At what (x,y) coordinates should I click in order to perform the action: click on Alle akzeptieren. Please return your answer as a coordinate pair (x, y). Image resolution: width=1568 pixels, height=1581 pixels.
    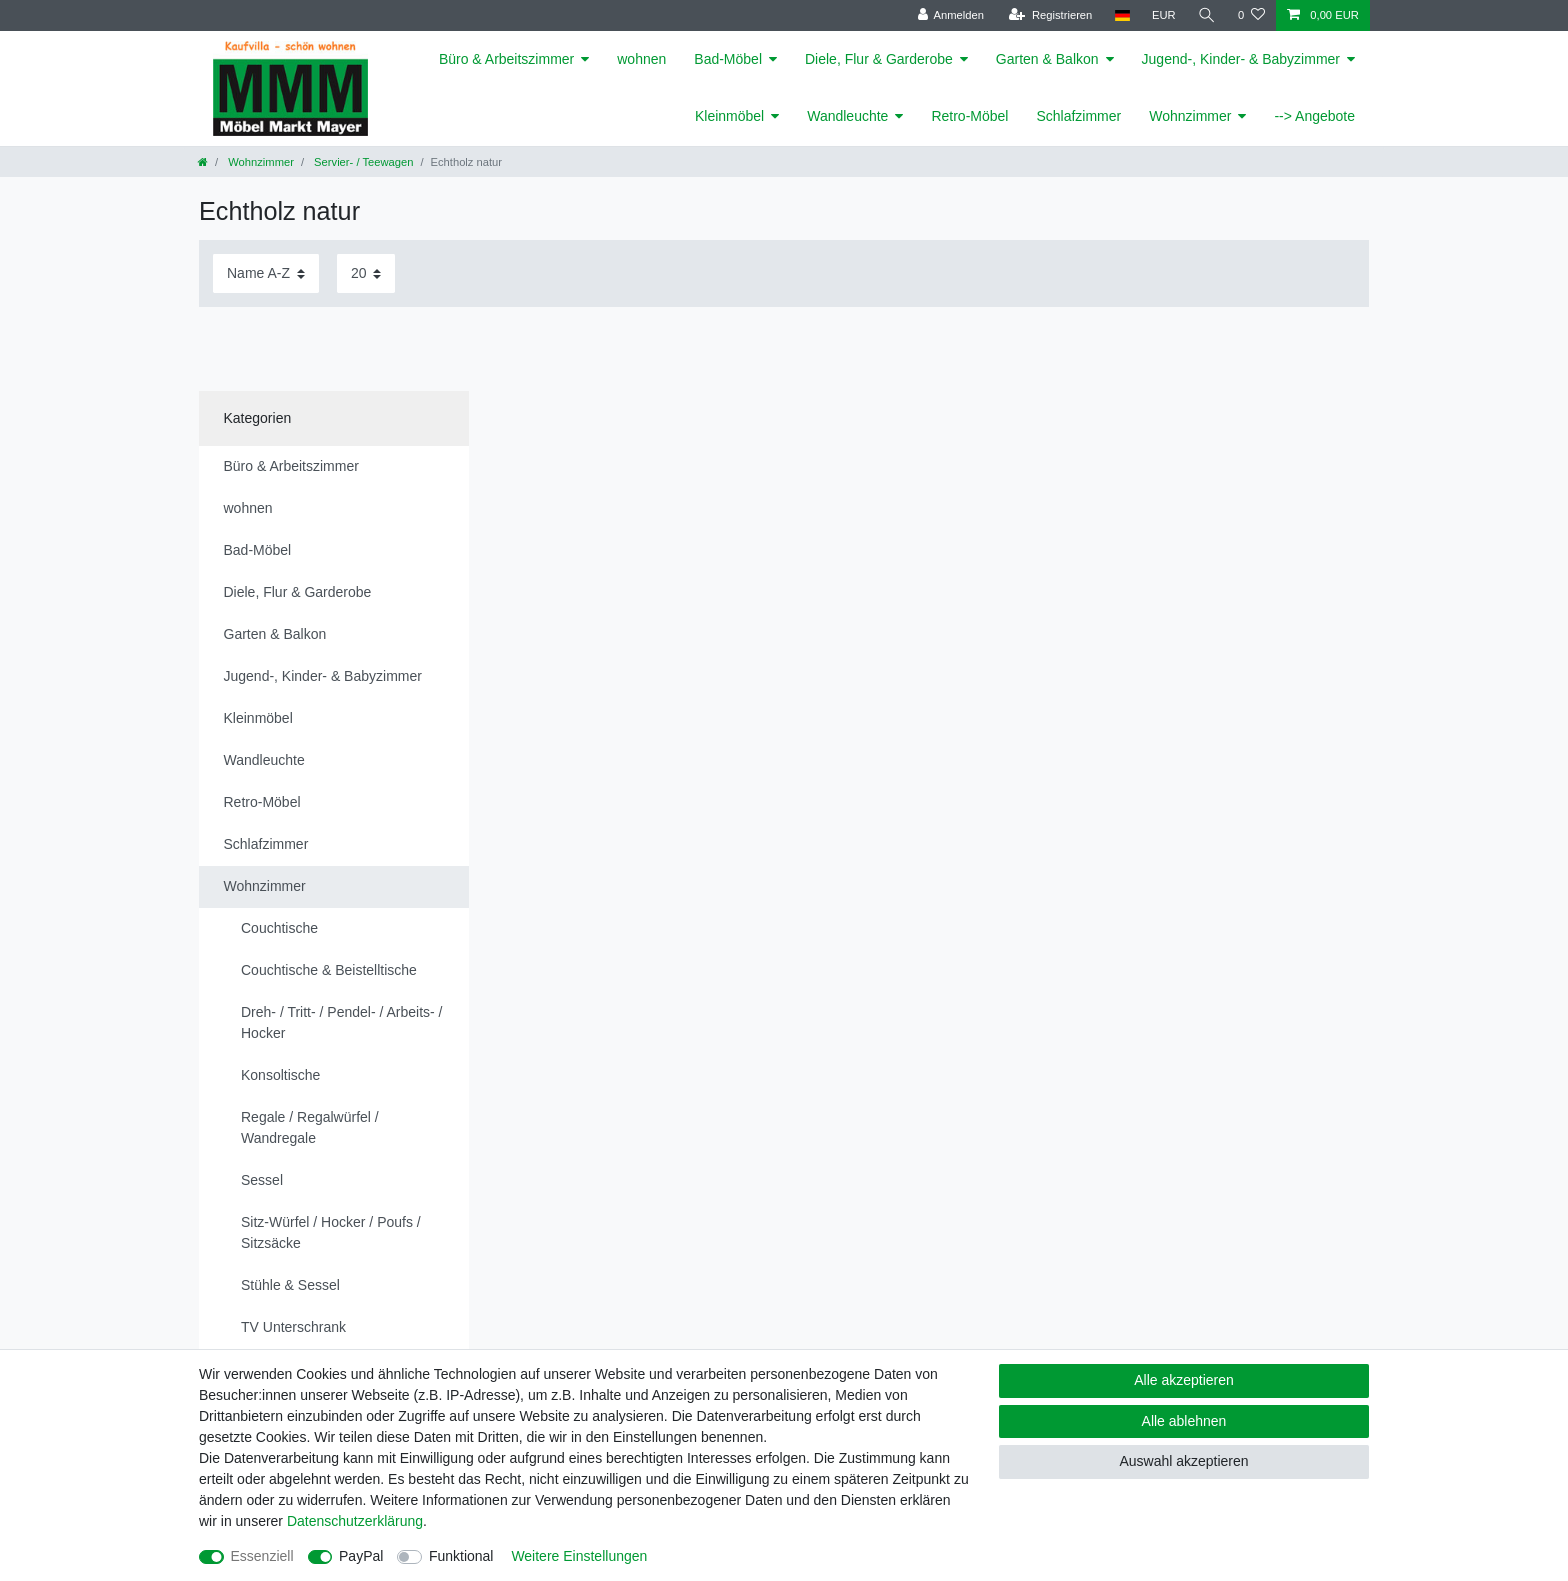
    Looking at the image, I should click on (1184, 1380).